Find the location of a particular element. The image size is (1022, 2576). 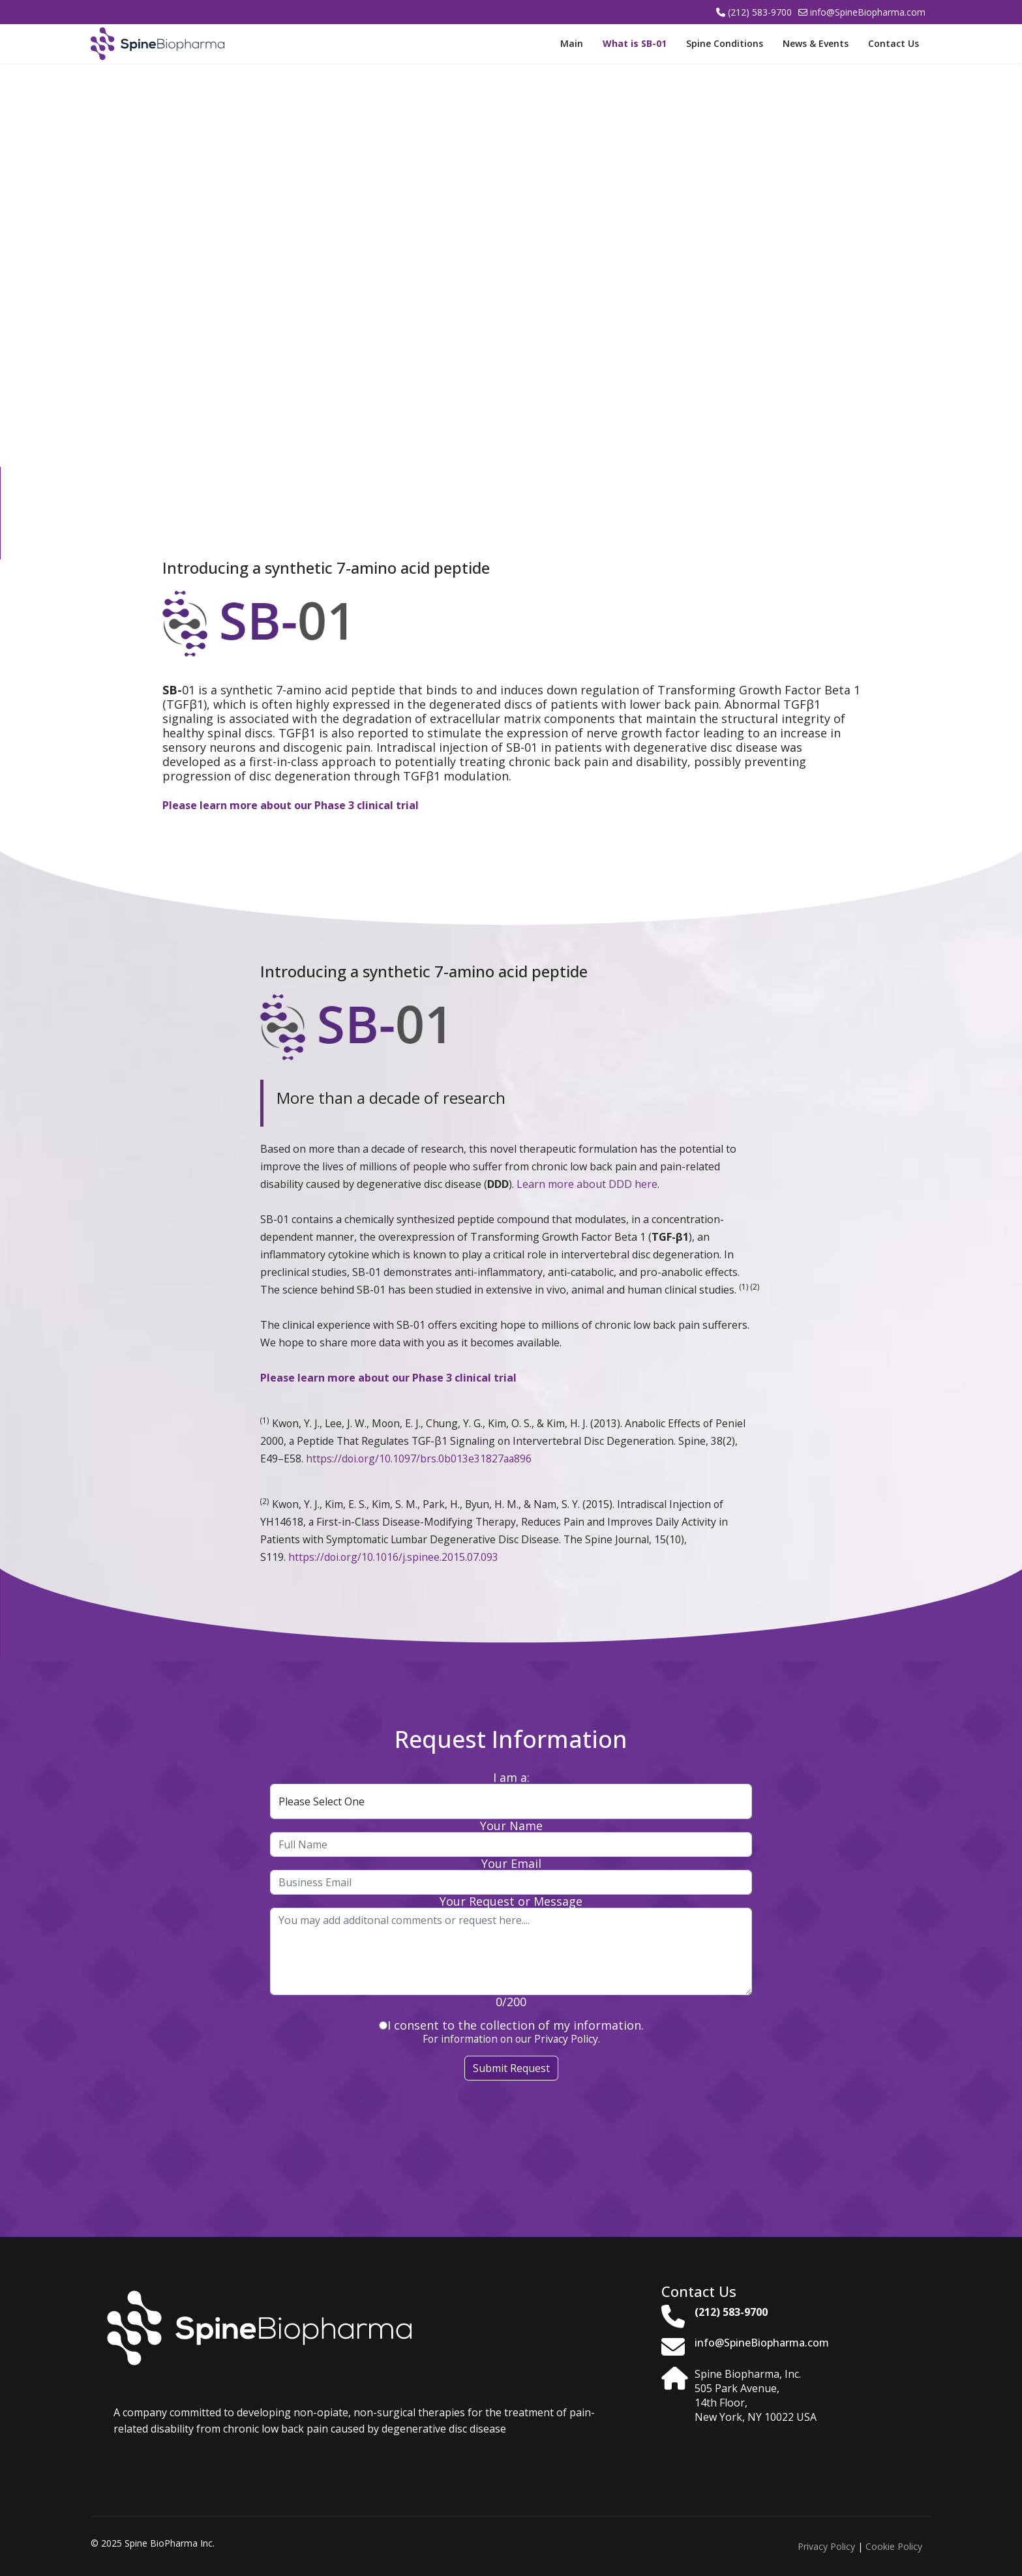

https://doi.org/10.1097/brs.0b013e31827aa896 is located at coordinates (419, 1458).